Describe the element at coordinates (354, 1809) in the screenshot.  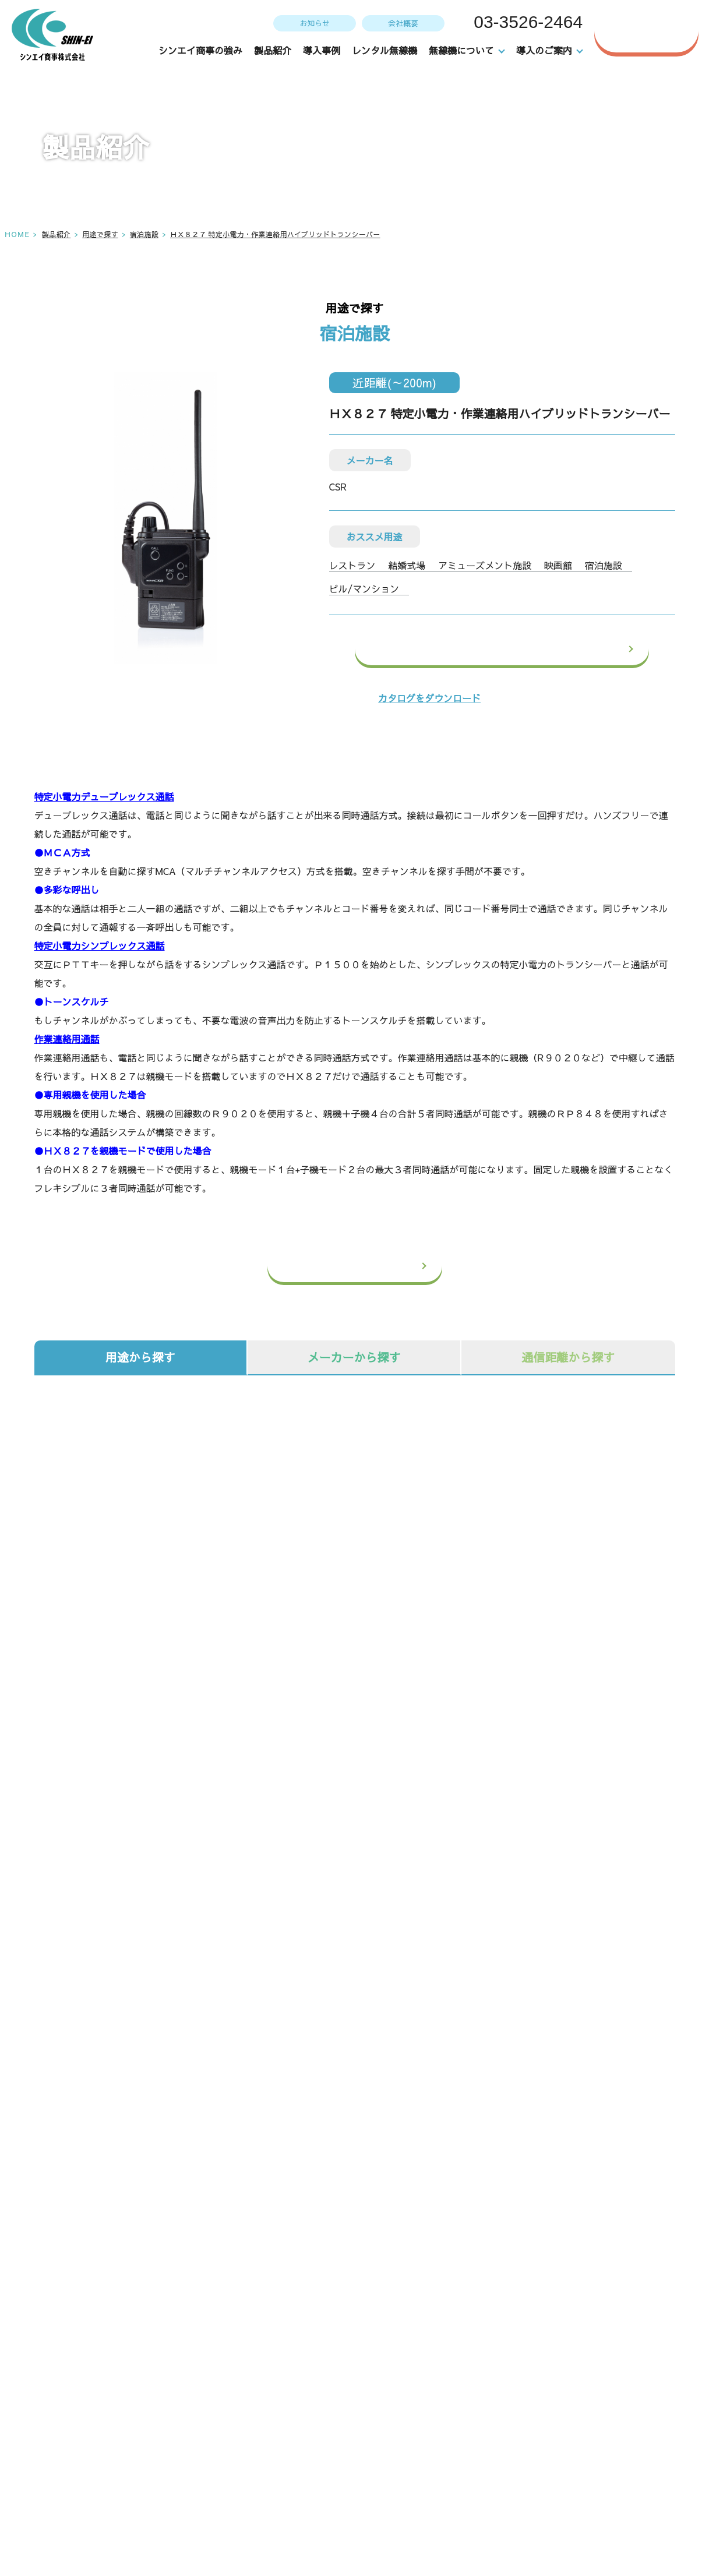
I see `オプション` at that location.